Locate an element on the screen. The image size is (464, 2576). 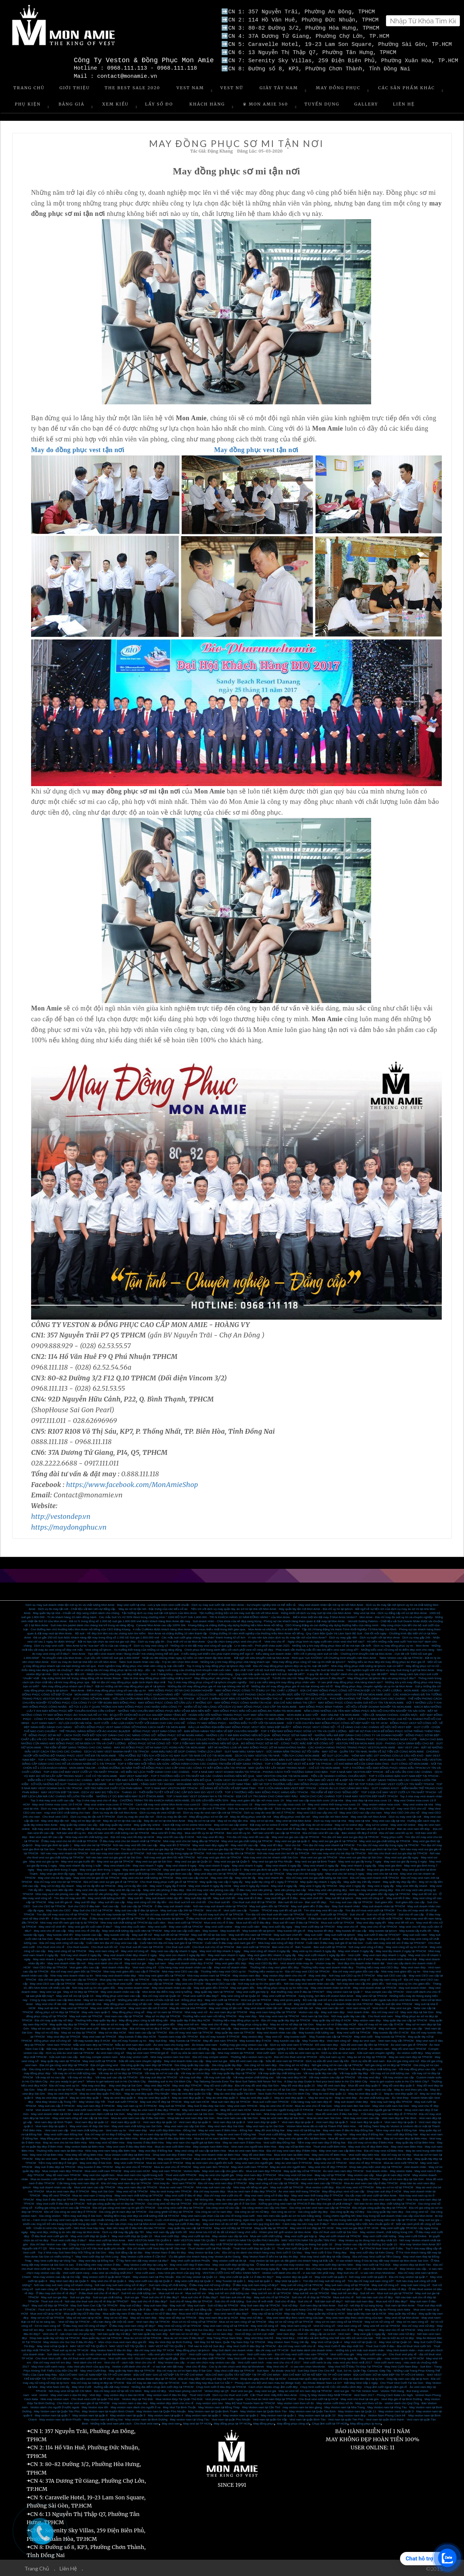
Vải may sơ mi cao cấp is located at coordinates (50, 2076).